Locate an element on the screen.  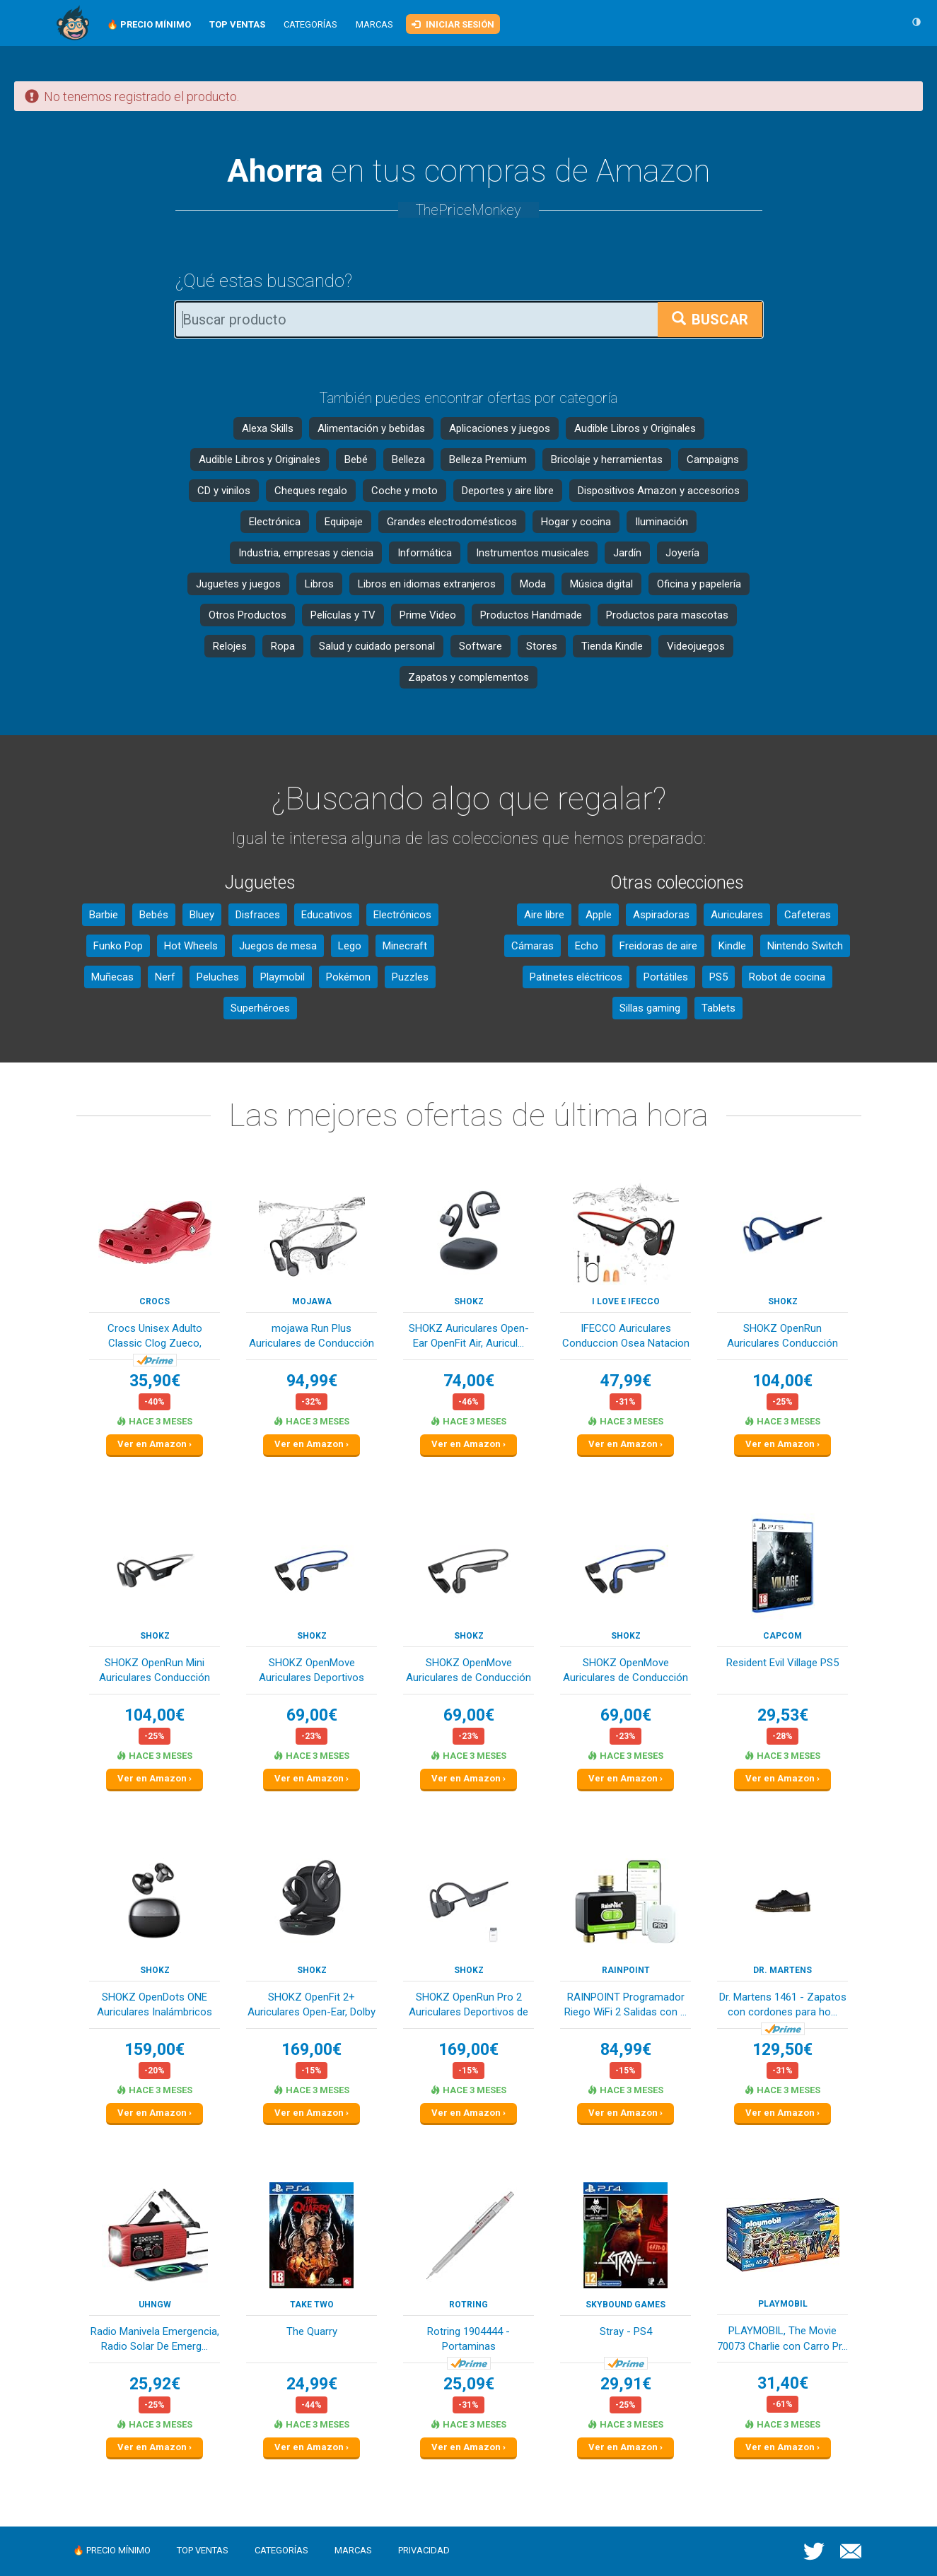
IFECCO Auriculares Conduccion Osea Natacion - I... is located at coordinates (625, 1337).